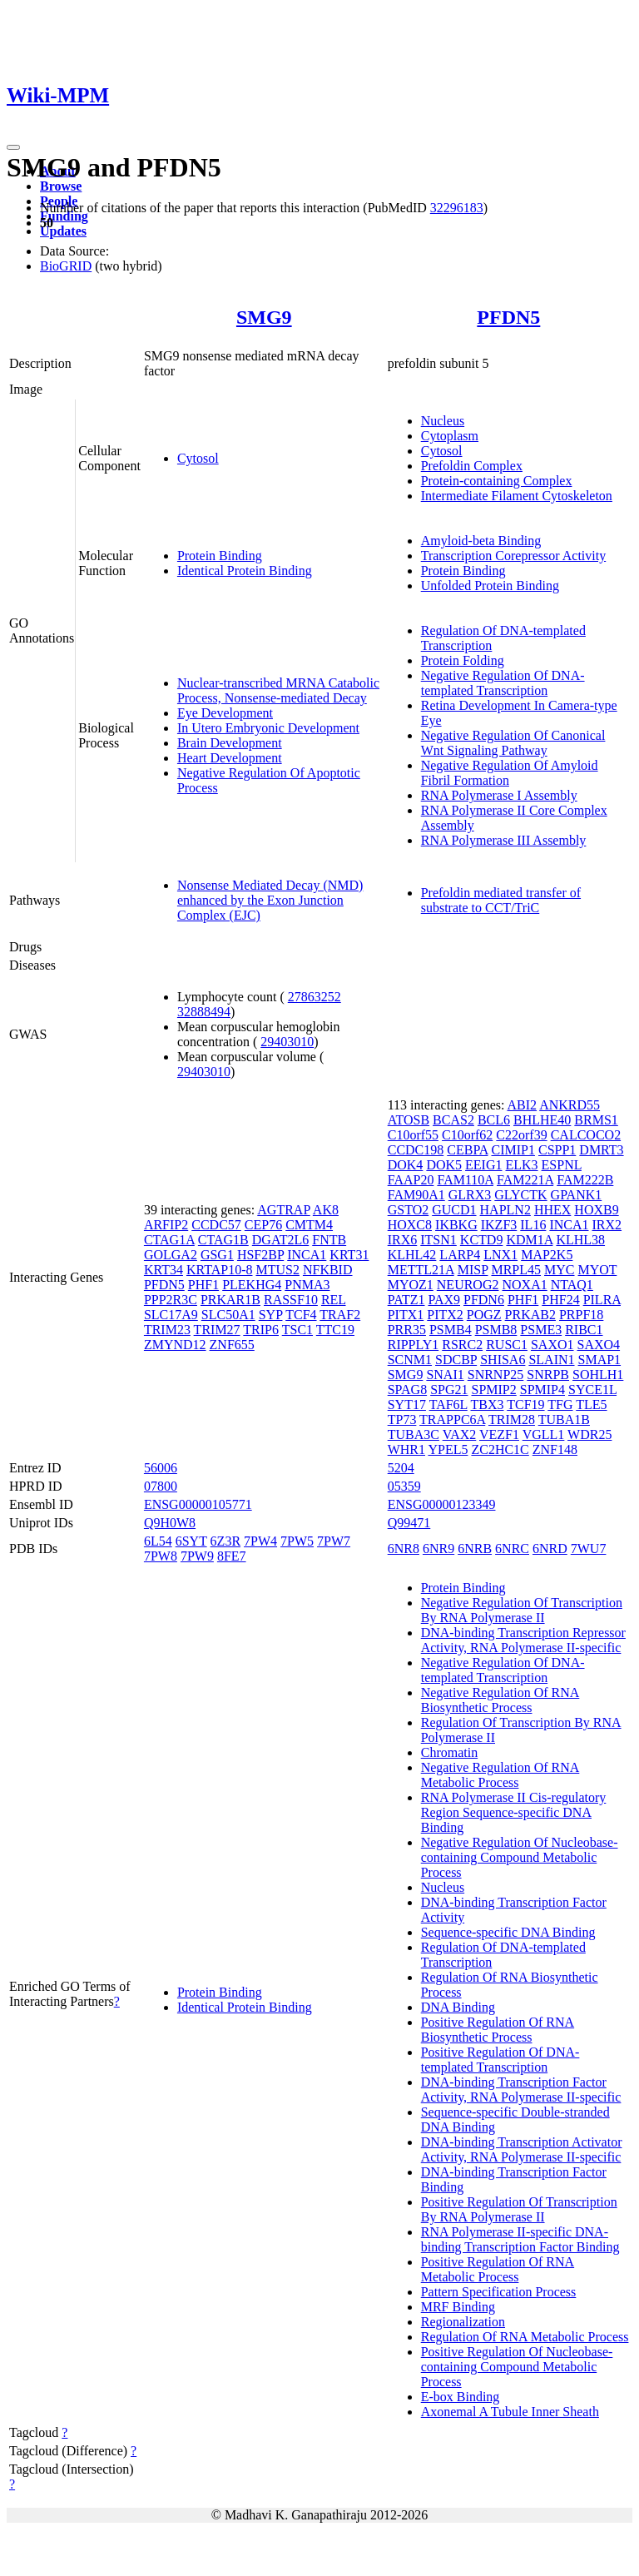 Image resolution: width=639 pixels, height=2576 pixels. I want to click on TUBA1B, so click(564, 1419).